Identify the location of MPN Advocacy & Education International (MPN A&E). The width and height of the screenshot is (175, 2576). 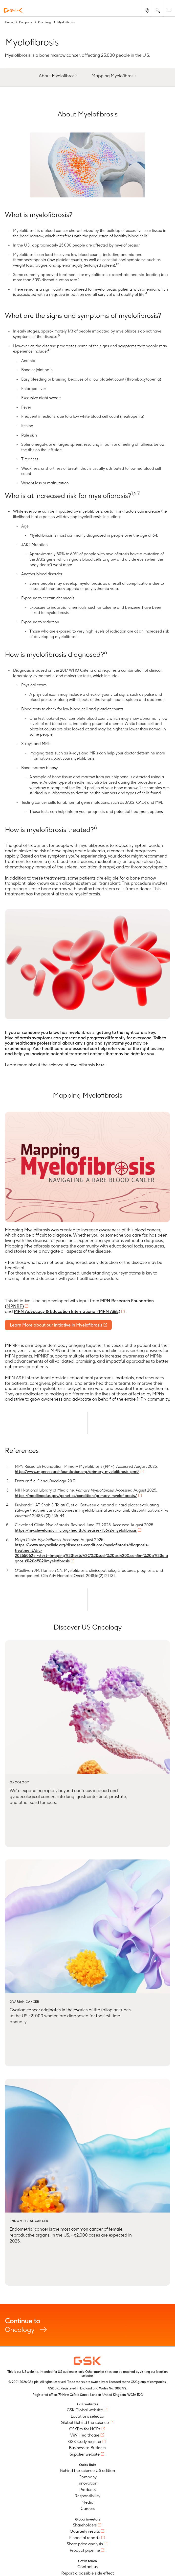
(67, 1311).